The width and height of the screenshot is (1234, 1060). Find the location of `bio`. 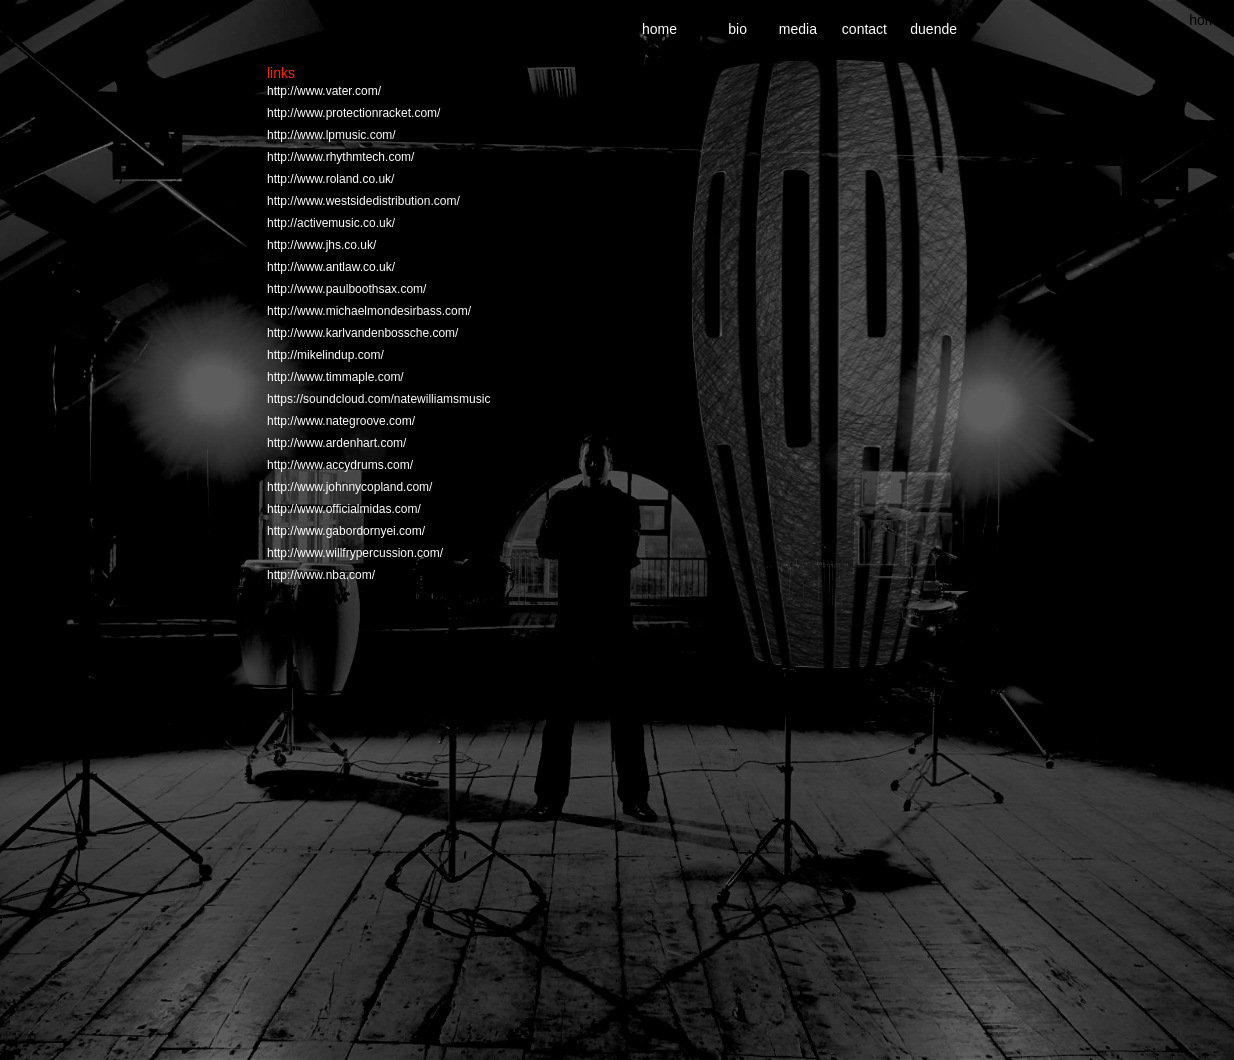

bio is located at coordinates (737, 29).